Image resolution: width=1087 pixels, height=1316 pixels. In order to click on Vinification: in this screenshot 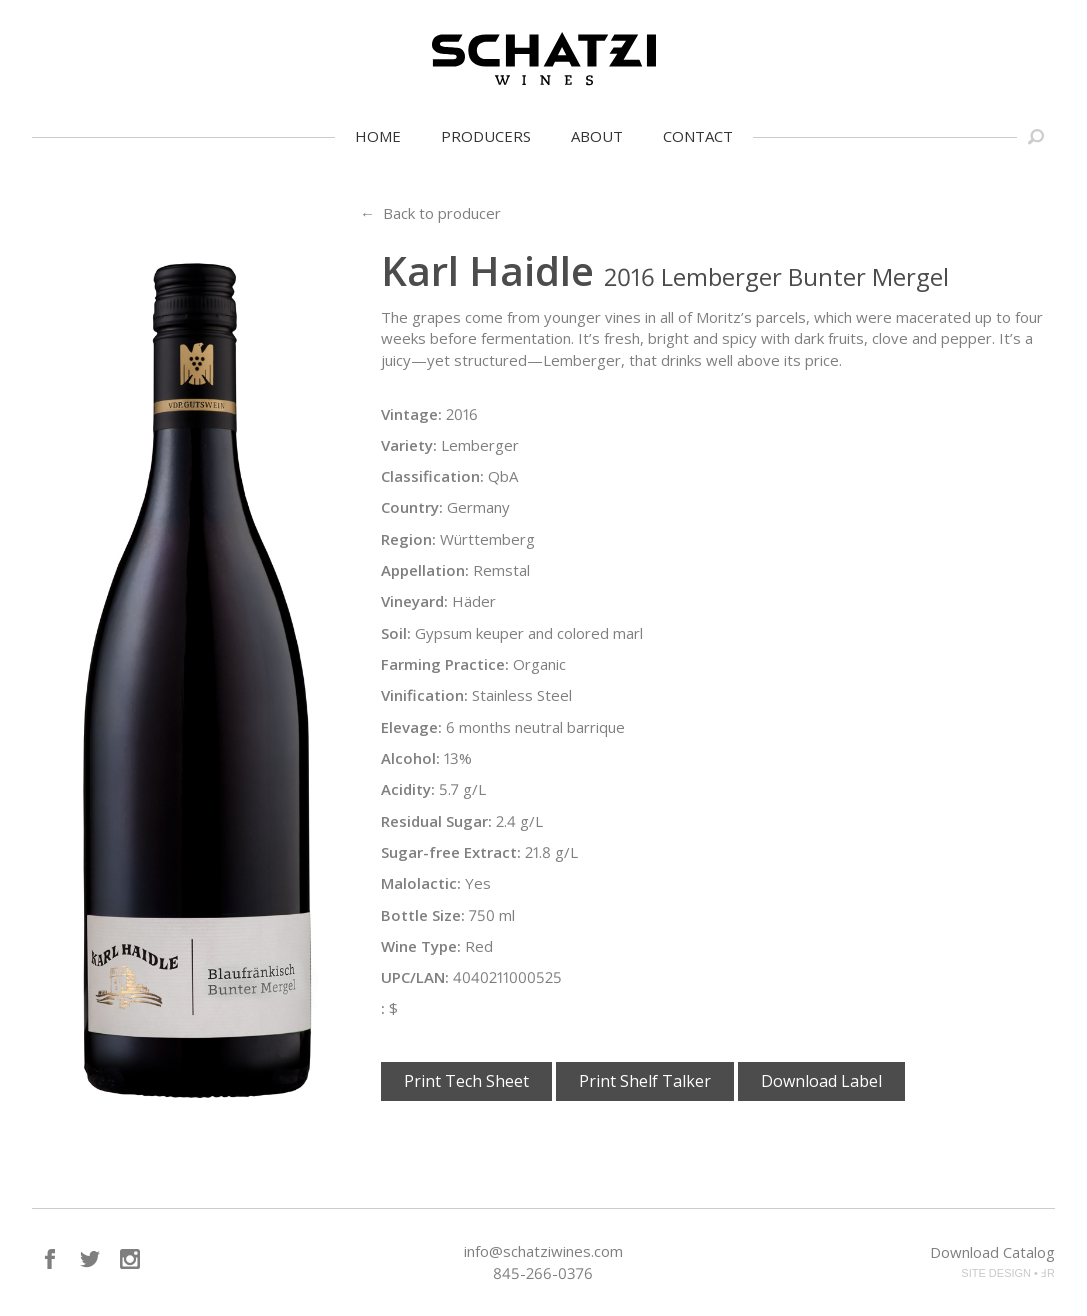, I will do `click(424, 695)`.